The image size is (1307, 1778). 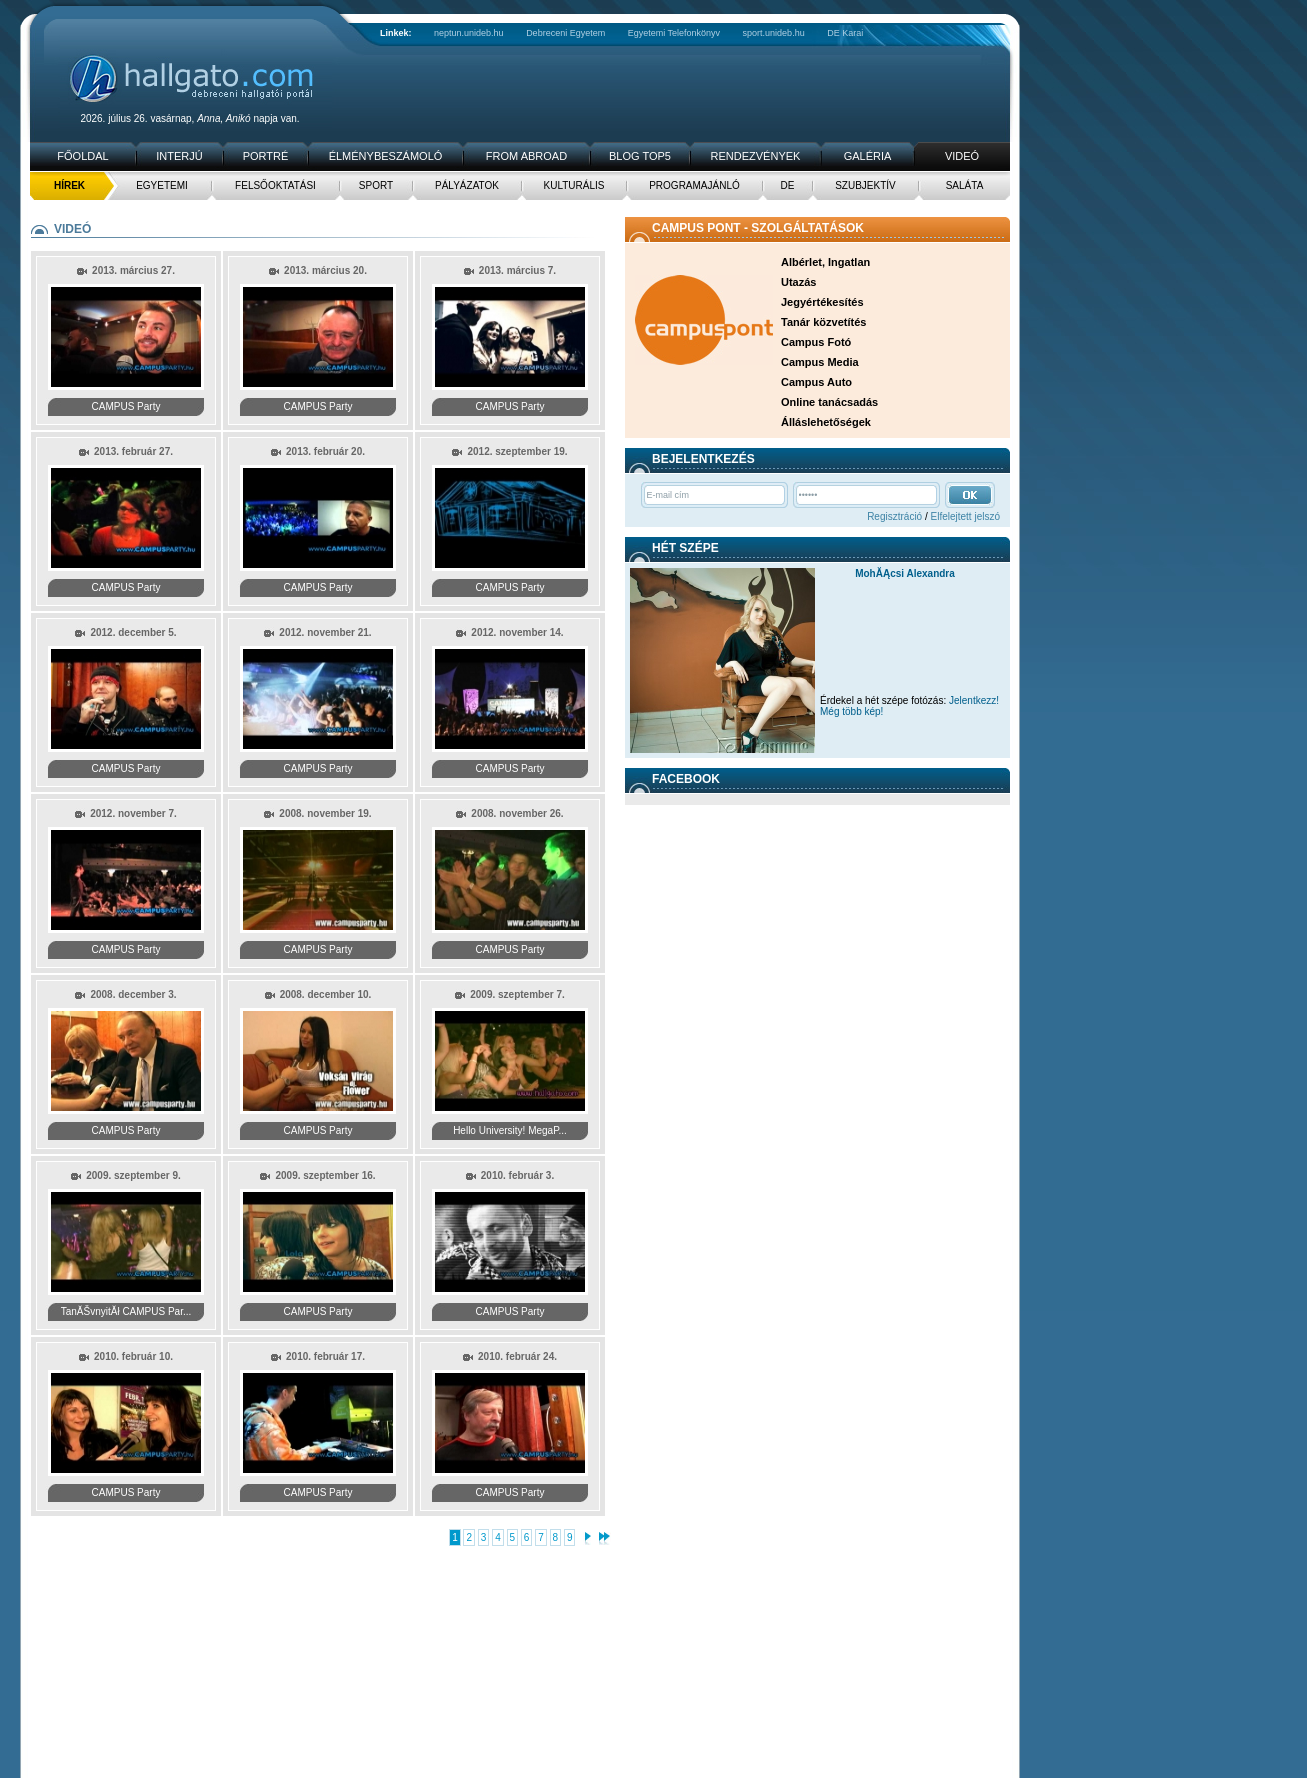 I want to click on Rendezvények, so click(x=756, y=156).